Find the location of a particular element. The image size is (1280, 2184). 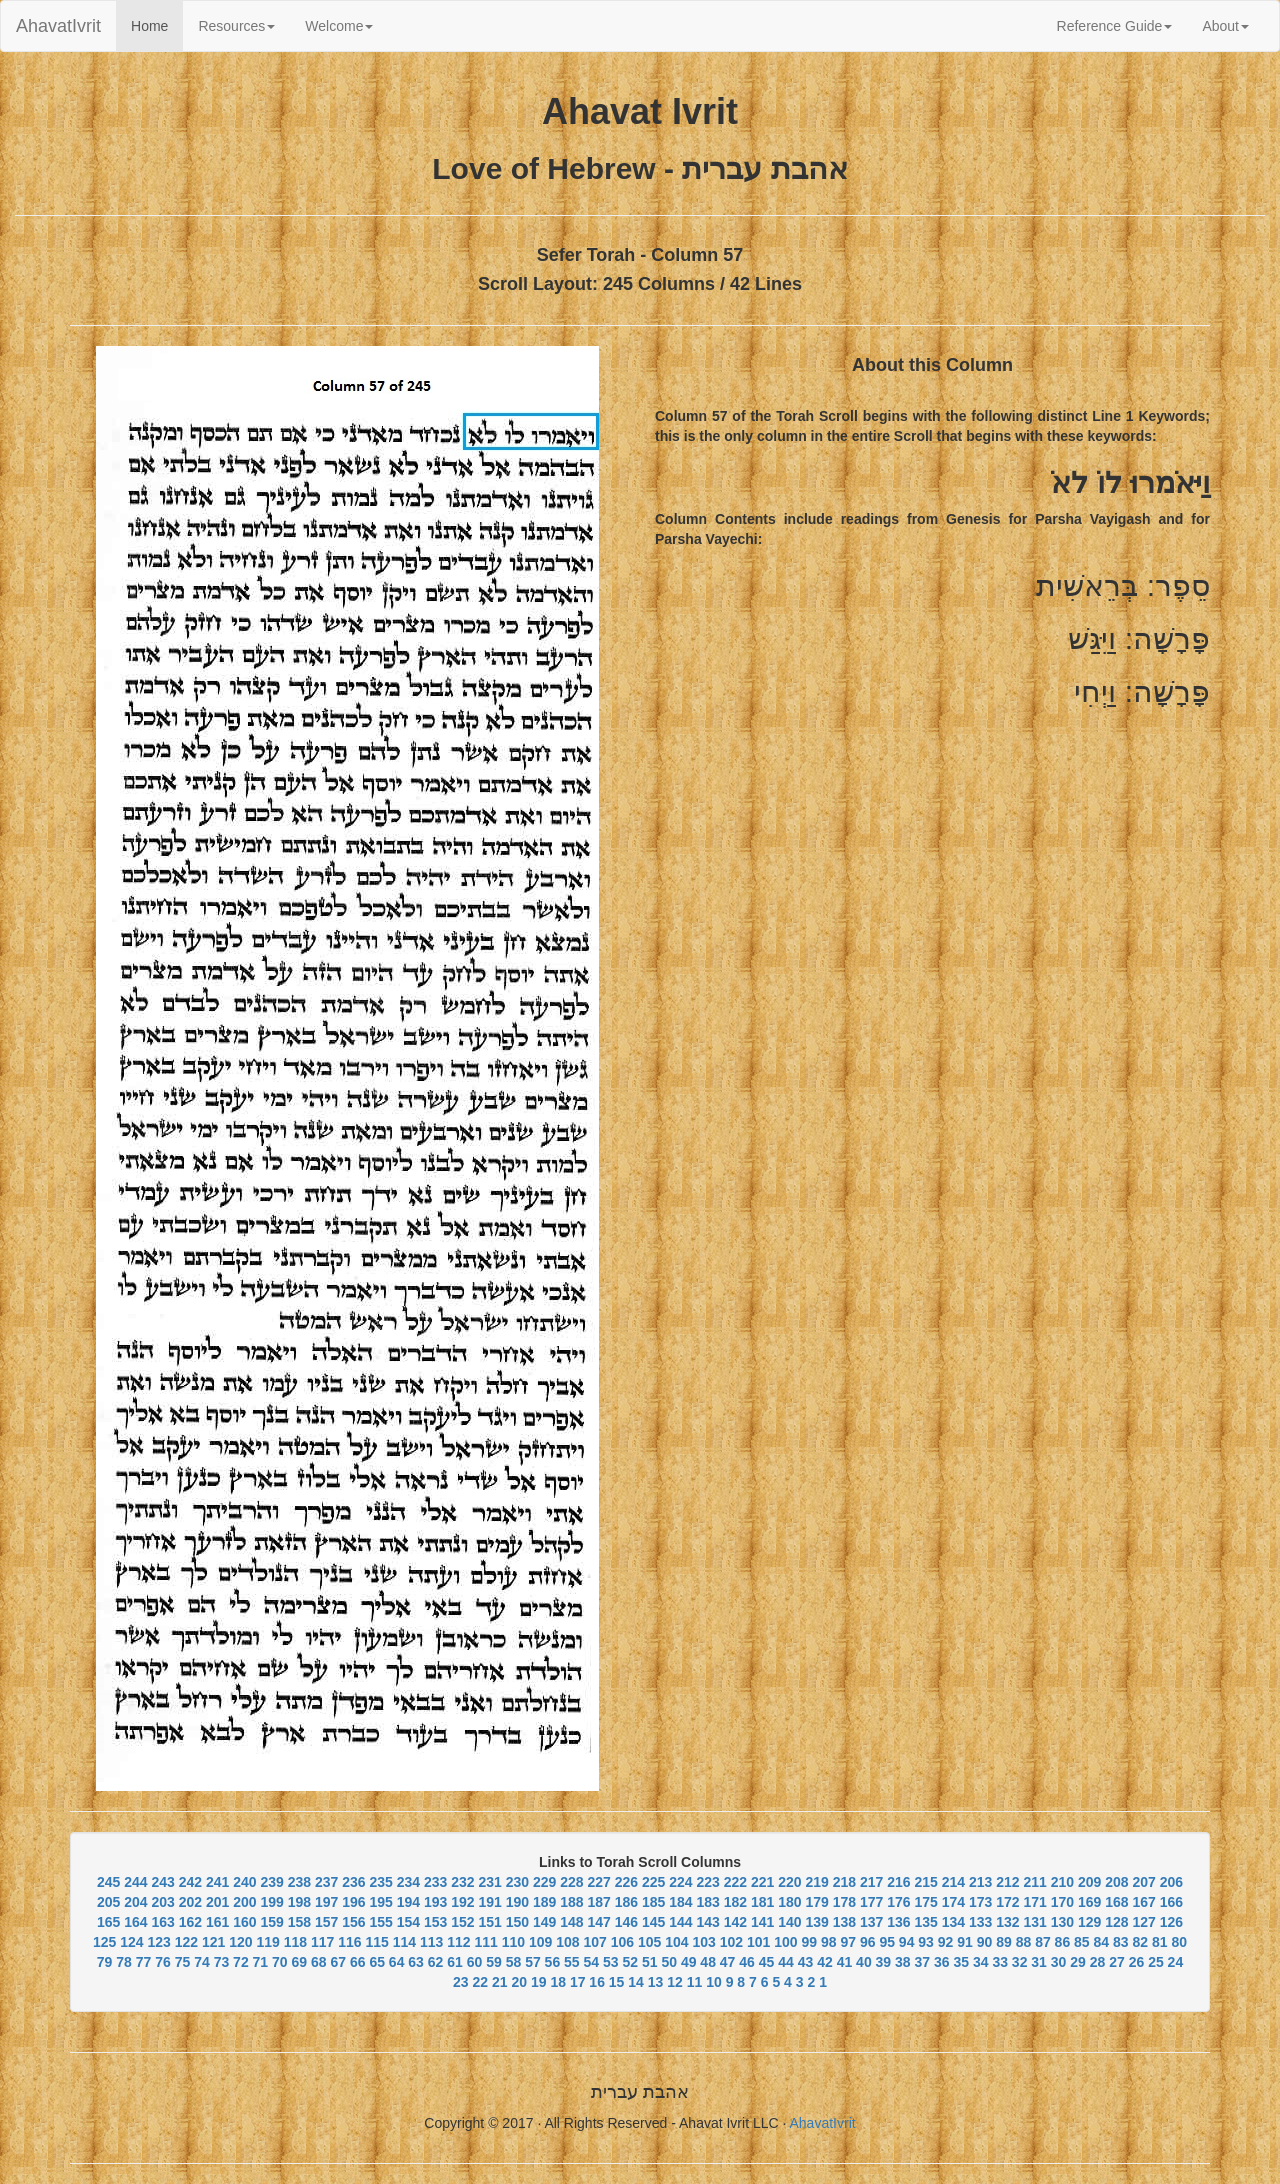

181 is located at coordinates (762, 1902).